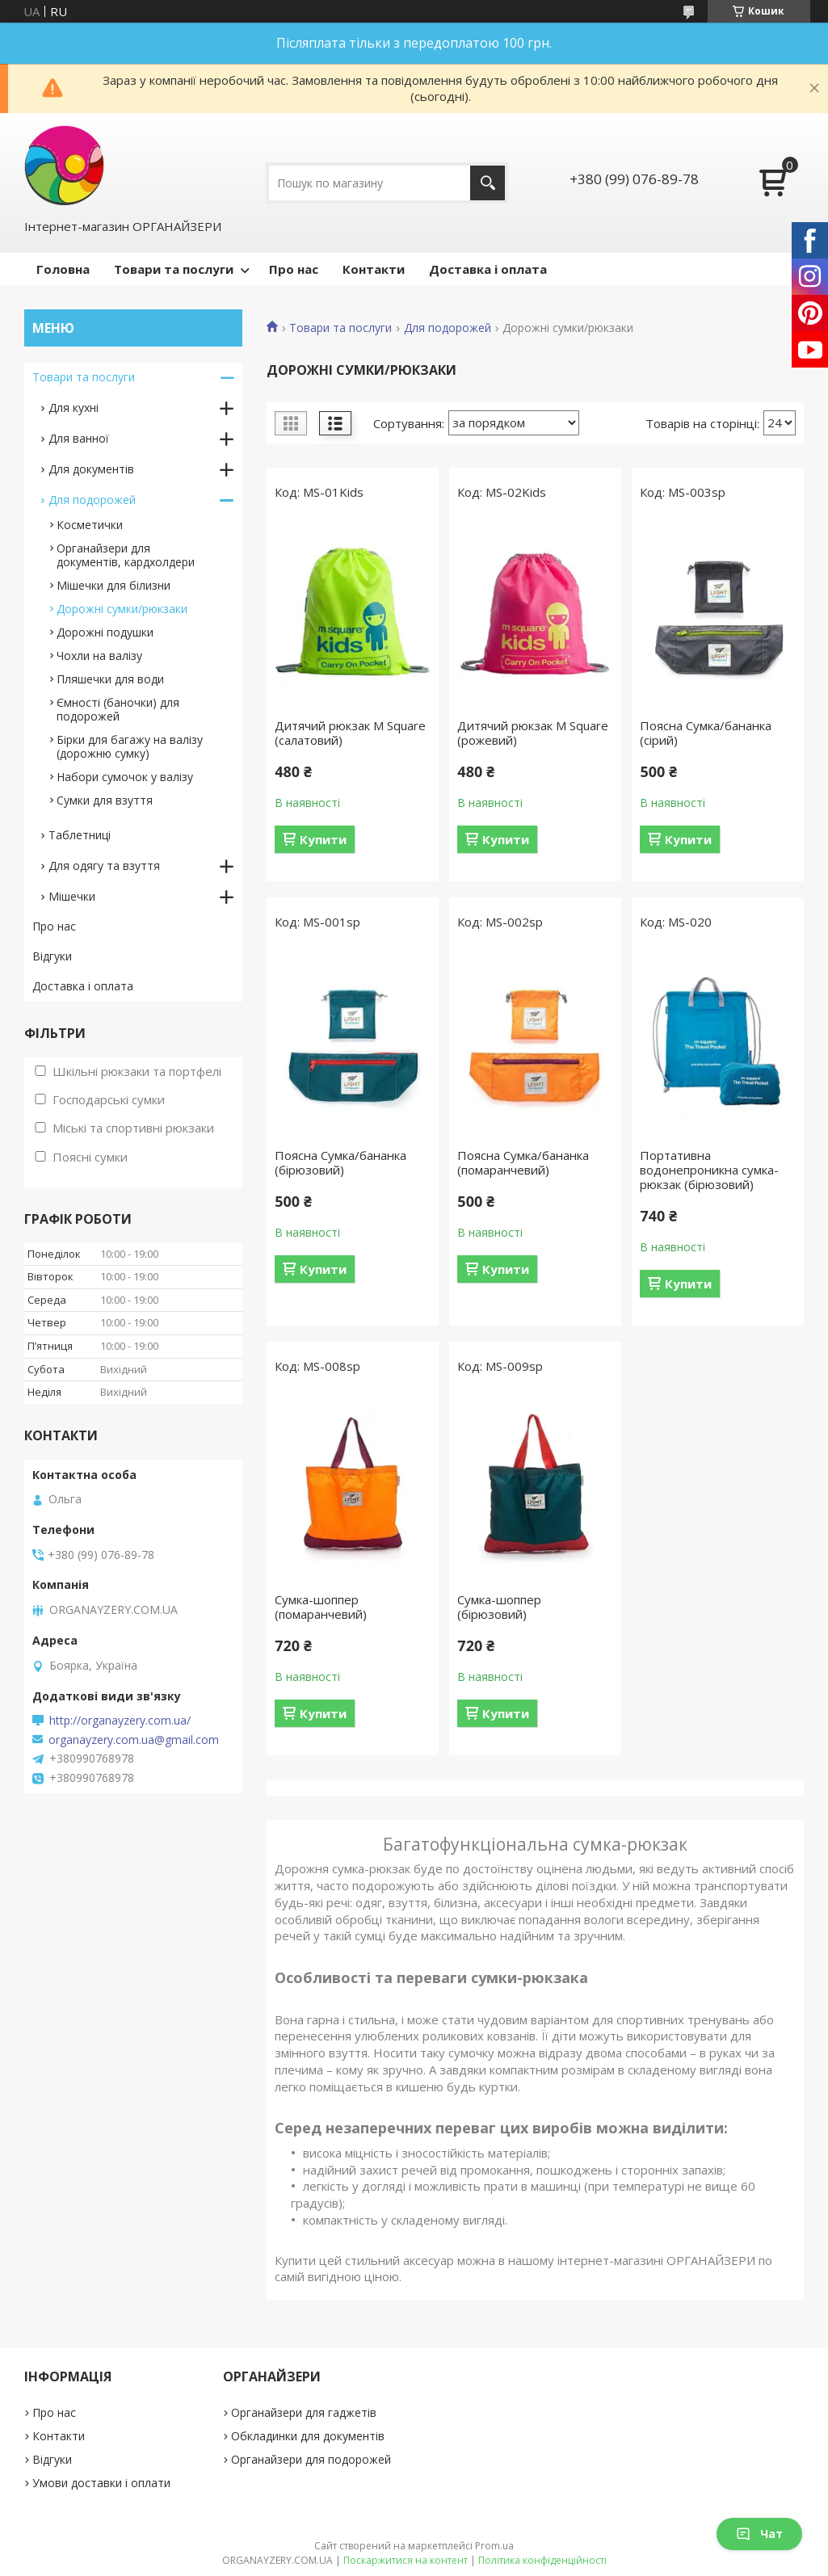  I want to click on Сумка-шоппер (бірюзовий), so click(499, 1606).